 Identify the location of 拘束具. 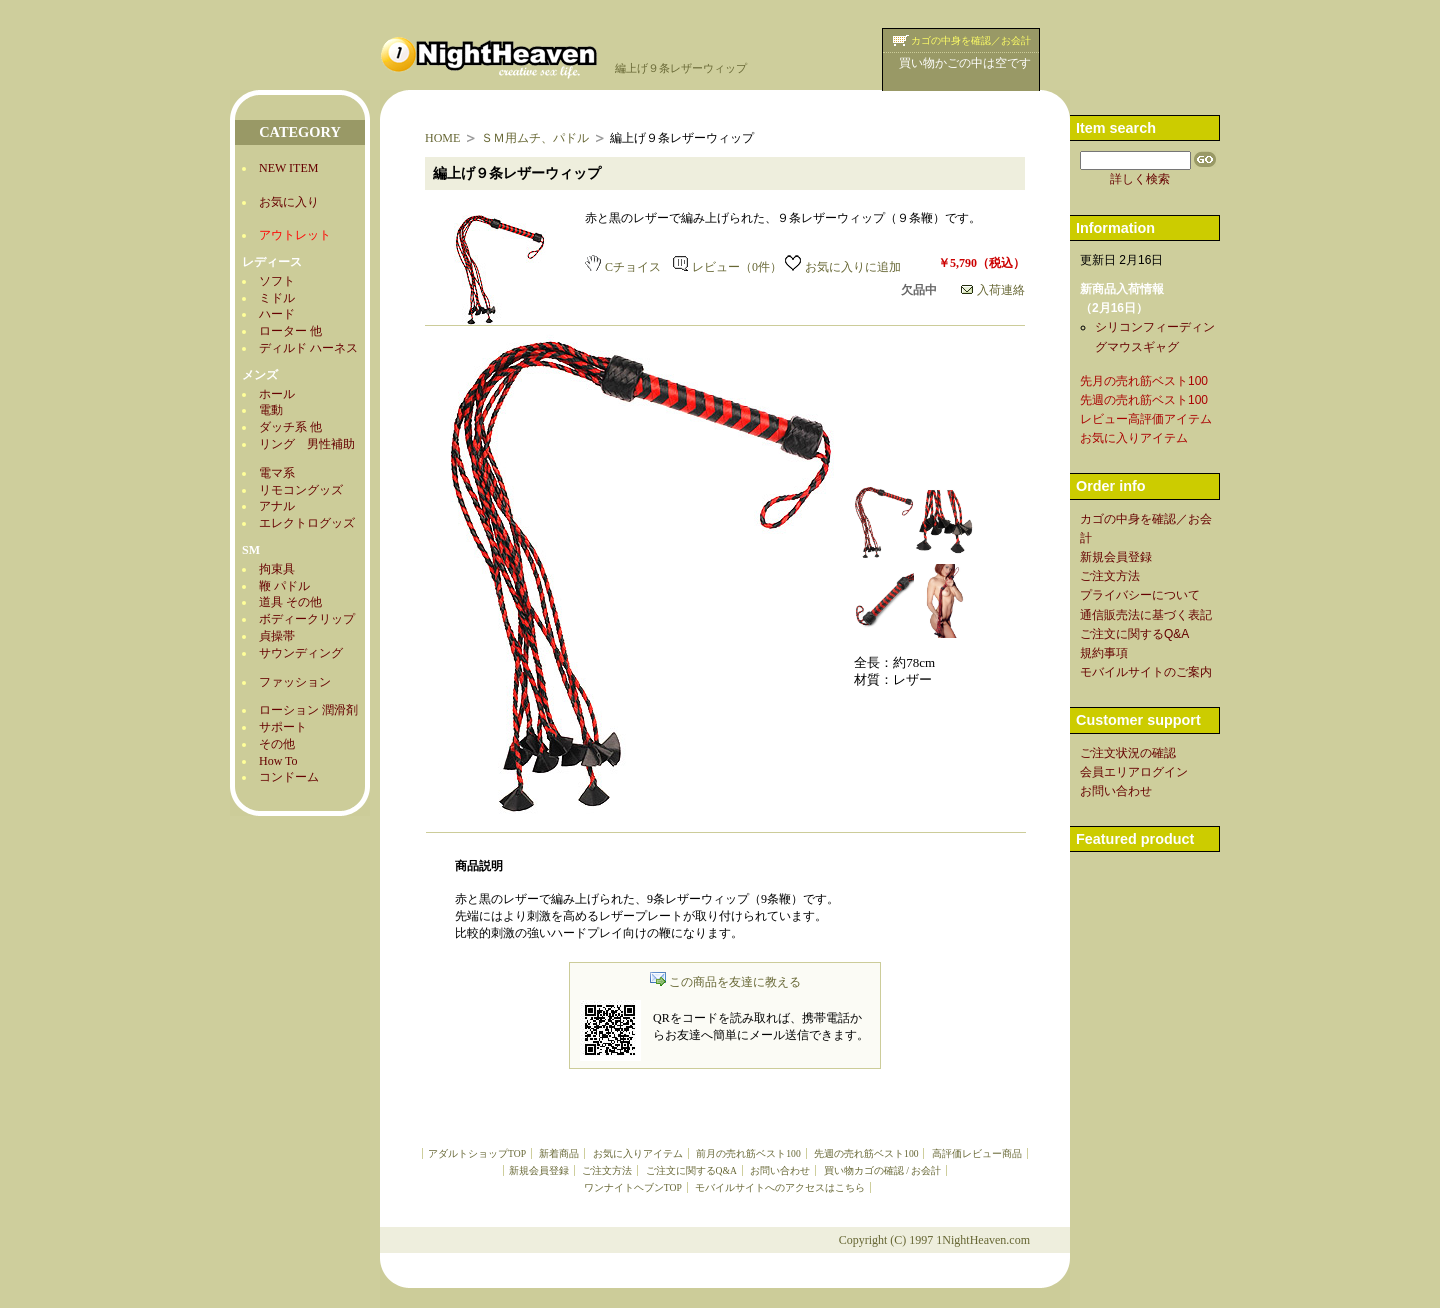
(277, 569).